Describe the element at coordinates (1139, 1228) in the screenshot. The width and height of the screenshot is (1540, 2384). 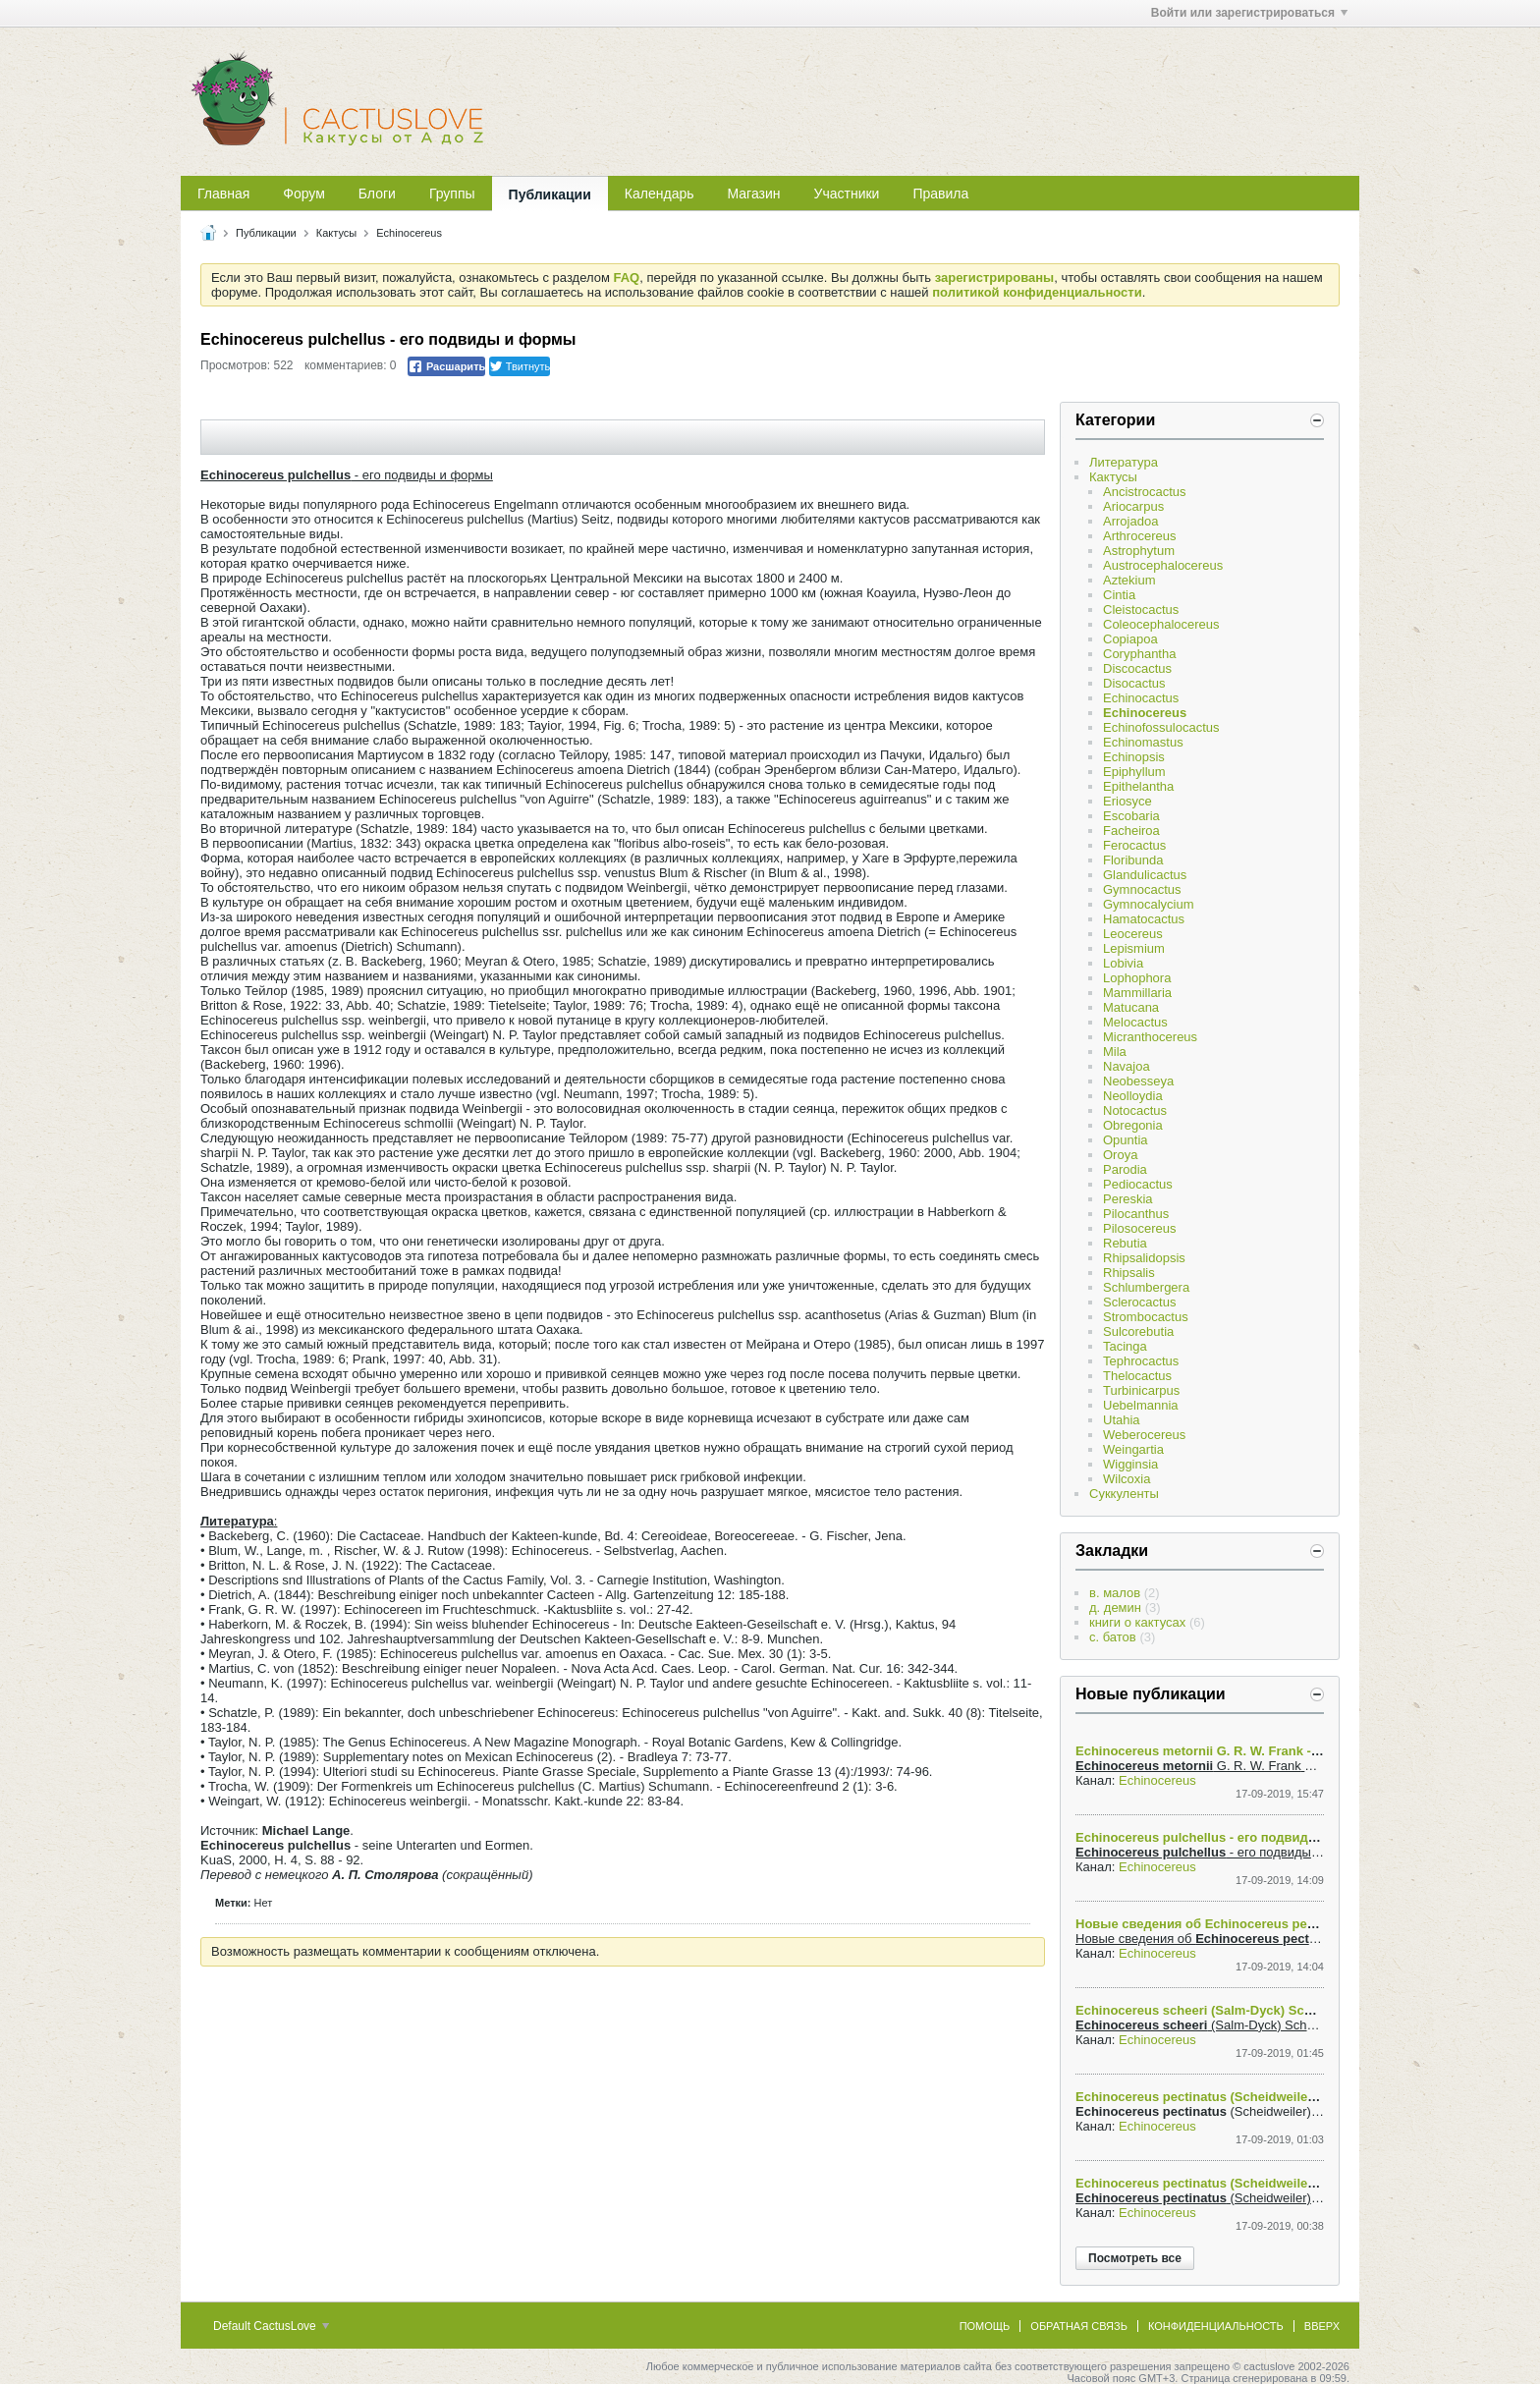
I see `Pilosocereus` at that location.